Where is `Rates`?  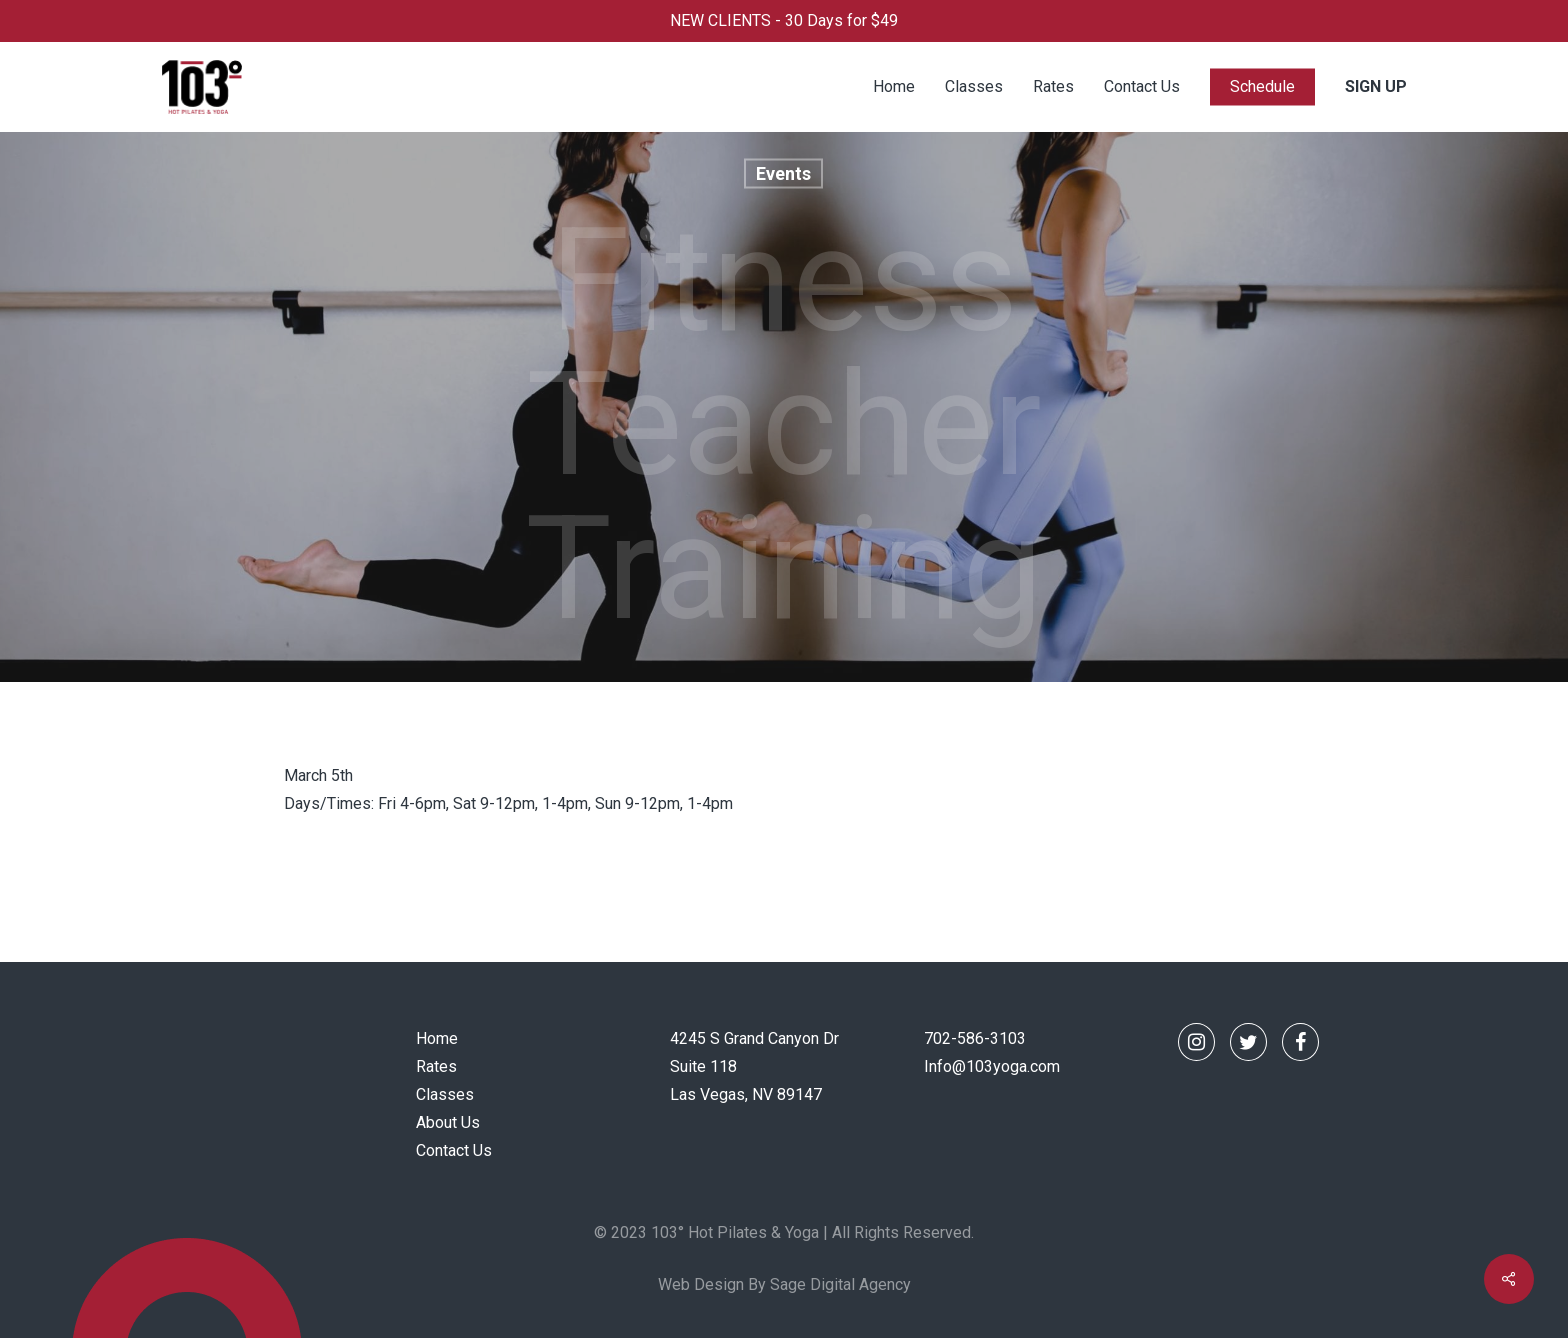
Rates is located at coordinates (436, 1066).